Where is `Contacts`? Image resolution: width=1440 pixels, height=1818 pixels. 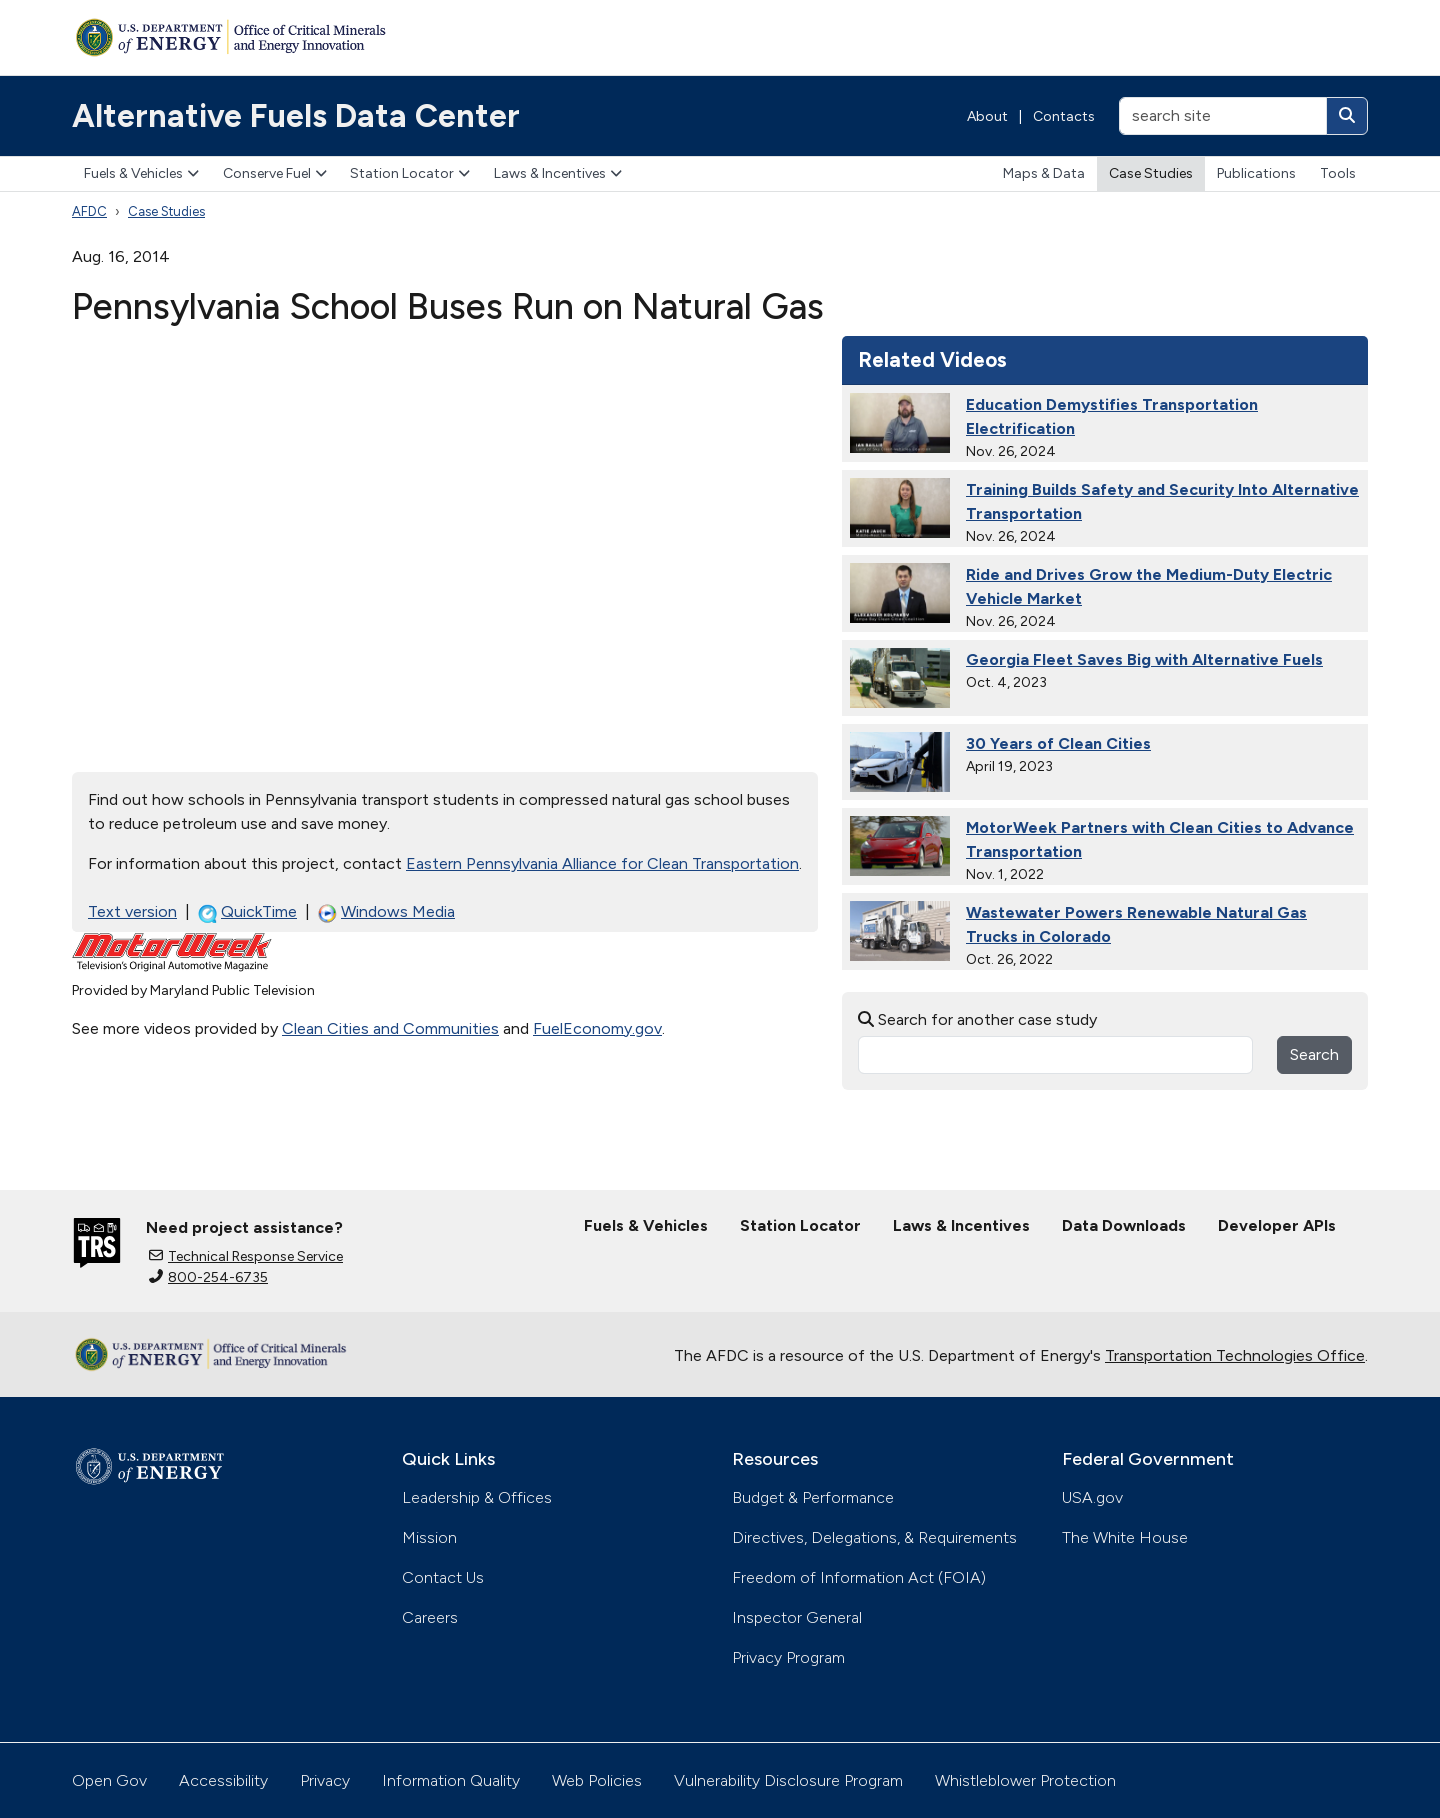
Contacts is located at coordinates (1064, 116).